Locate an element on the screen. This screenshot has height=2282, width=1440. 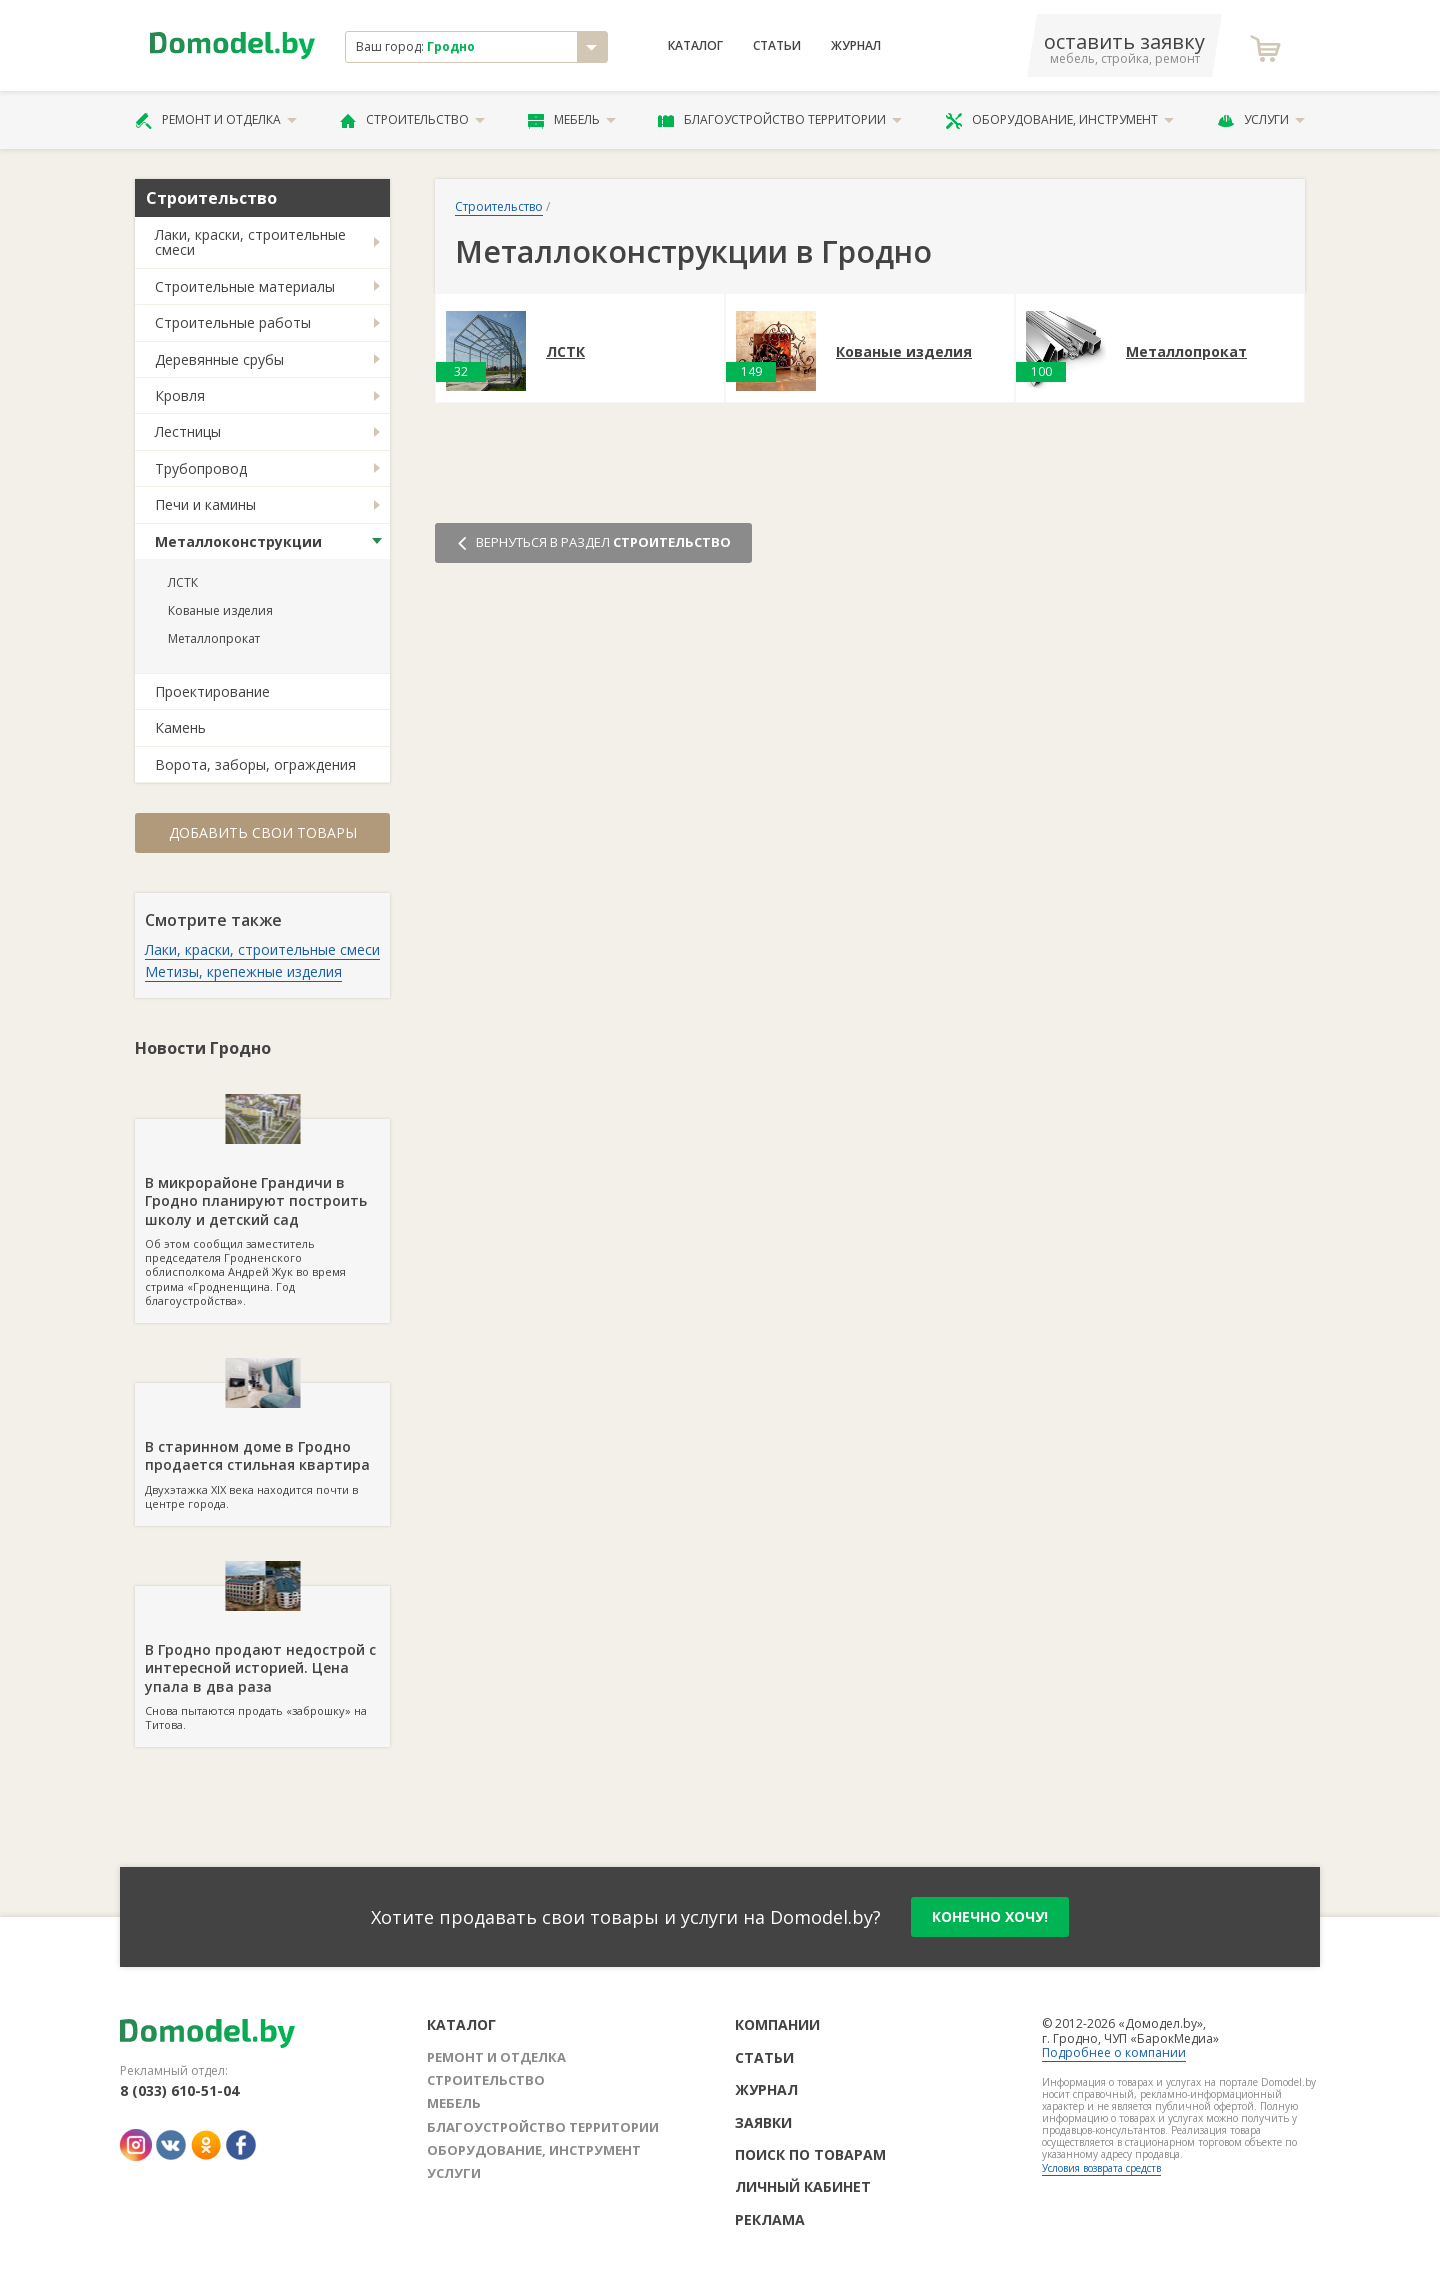
Мебель is located at coordinates (572, 120).